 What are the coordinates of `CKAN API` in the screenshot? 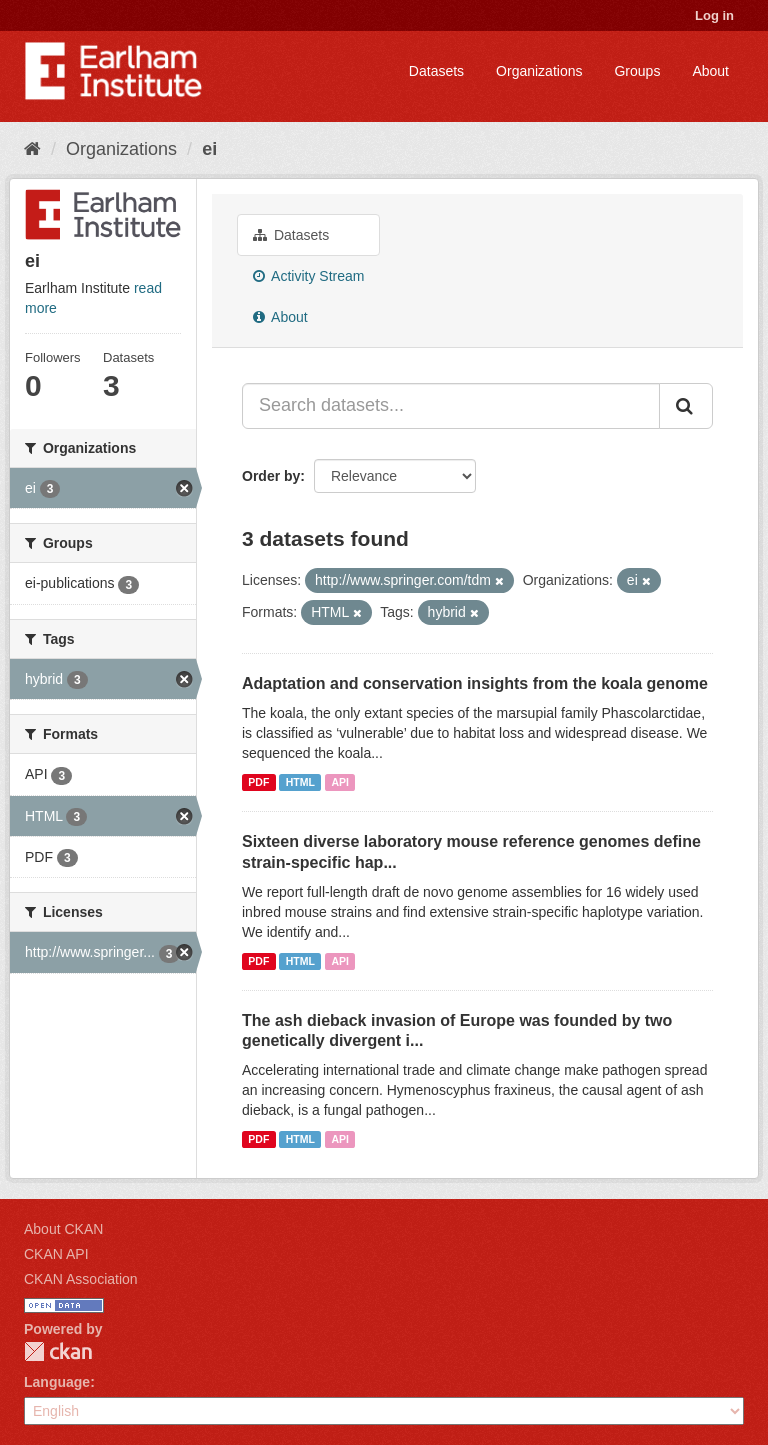 It's located at (56, 1254).